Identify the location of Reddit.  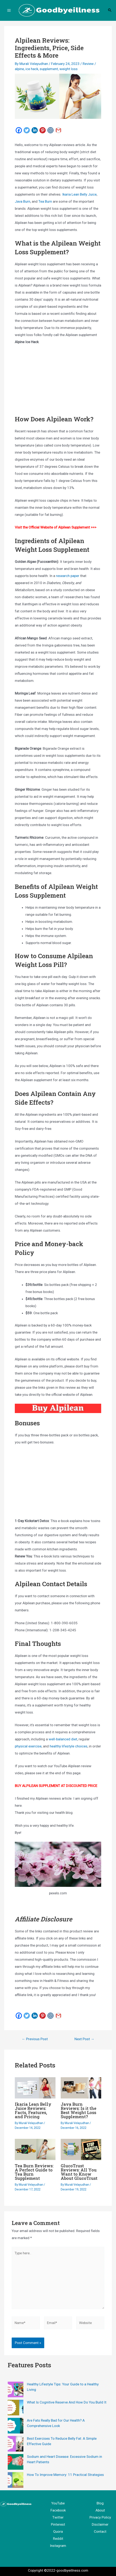
(58, 2538).